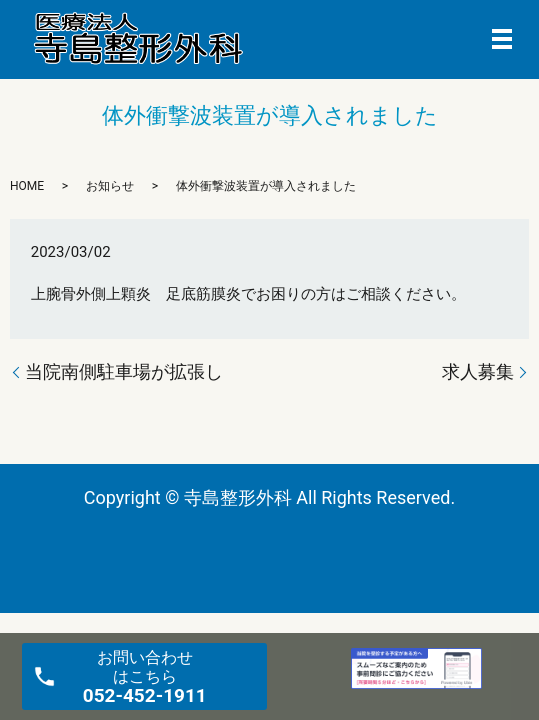 The width and height of the screenshot is (539, 720). What do you see at coordinates (145, 677) in the screenshot?
I see `お問い合わせ` at bounding box center [145, 677].